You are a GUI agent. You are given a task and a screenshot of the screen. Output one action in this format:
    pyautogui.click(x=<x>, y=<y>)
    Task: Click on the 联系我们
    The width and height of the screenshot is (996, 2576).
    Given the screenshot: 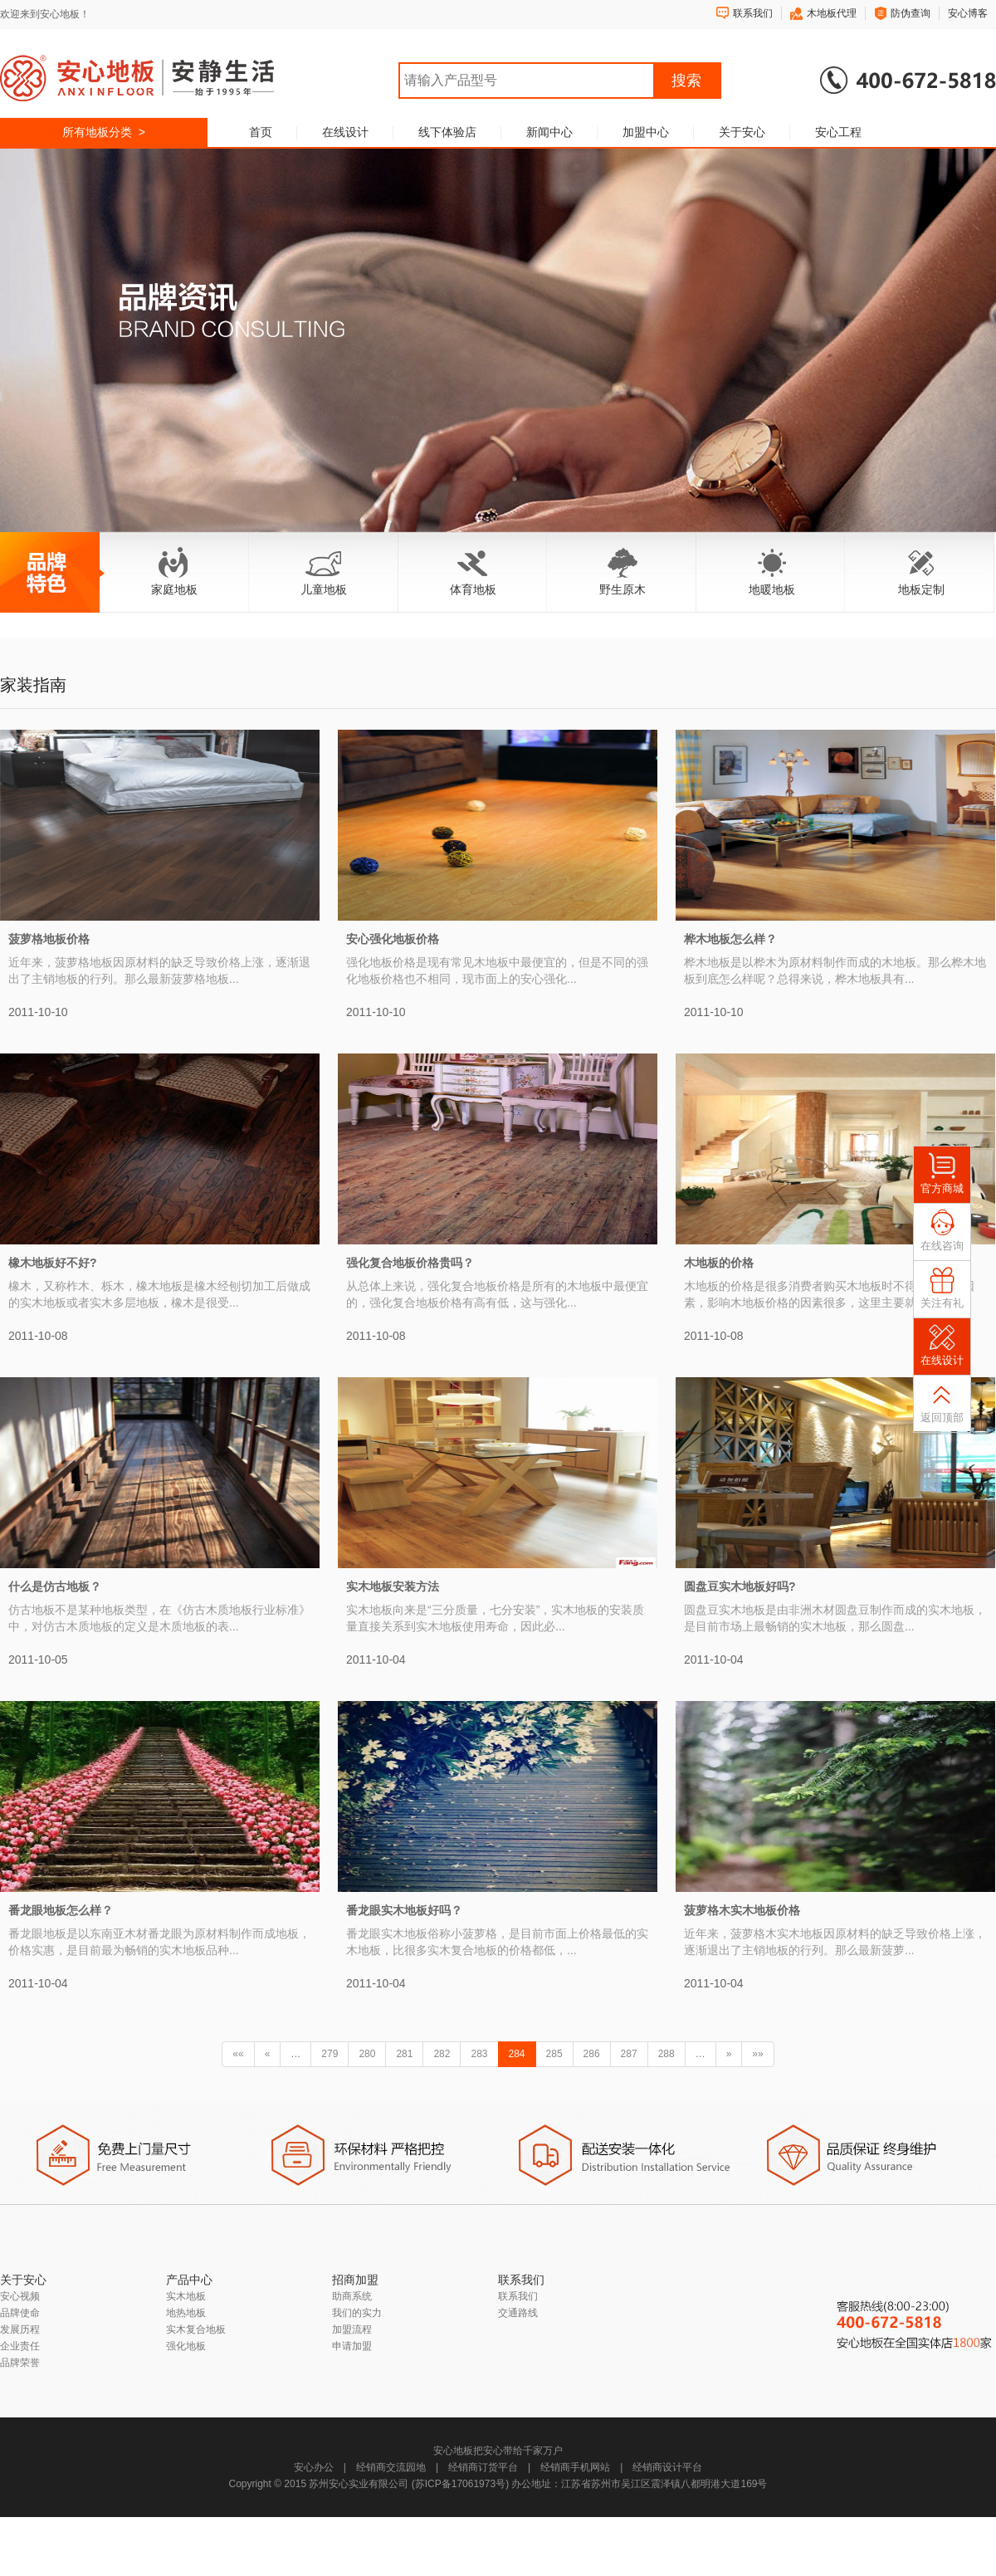 What is the action you would take?
    pyautogui.click(x=753, y=13)
    